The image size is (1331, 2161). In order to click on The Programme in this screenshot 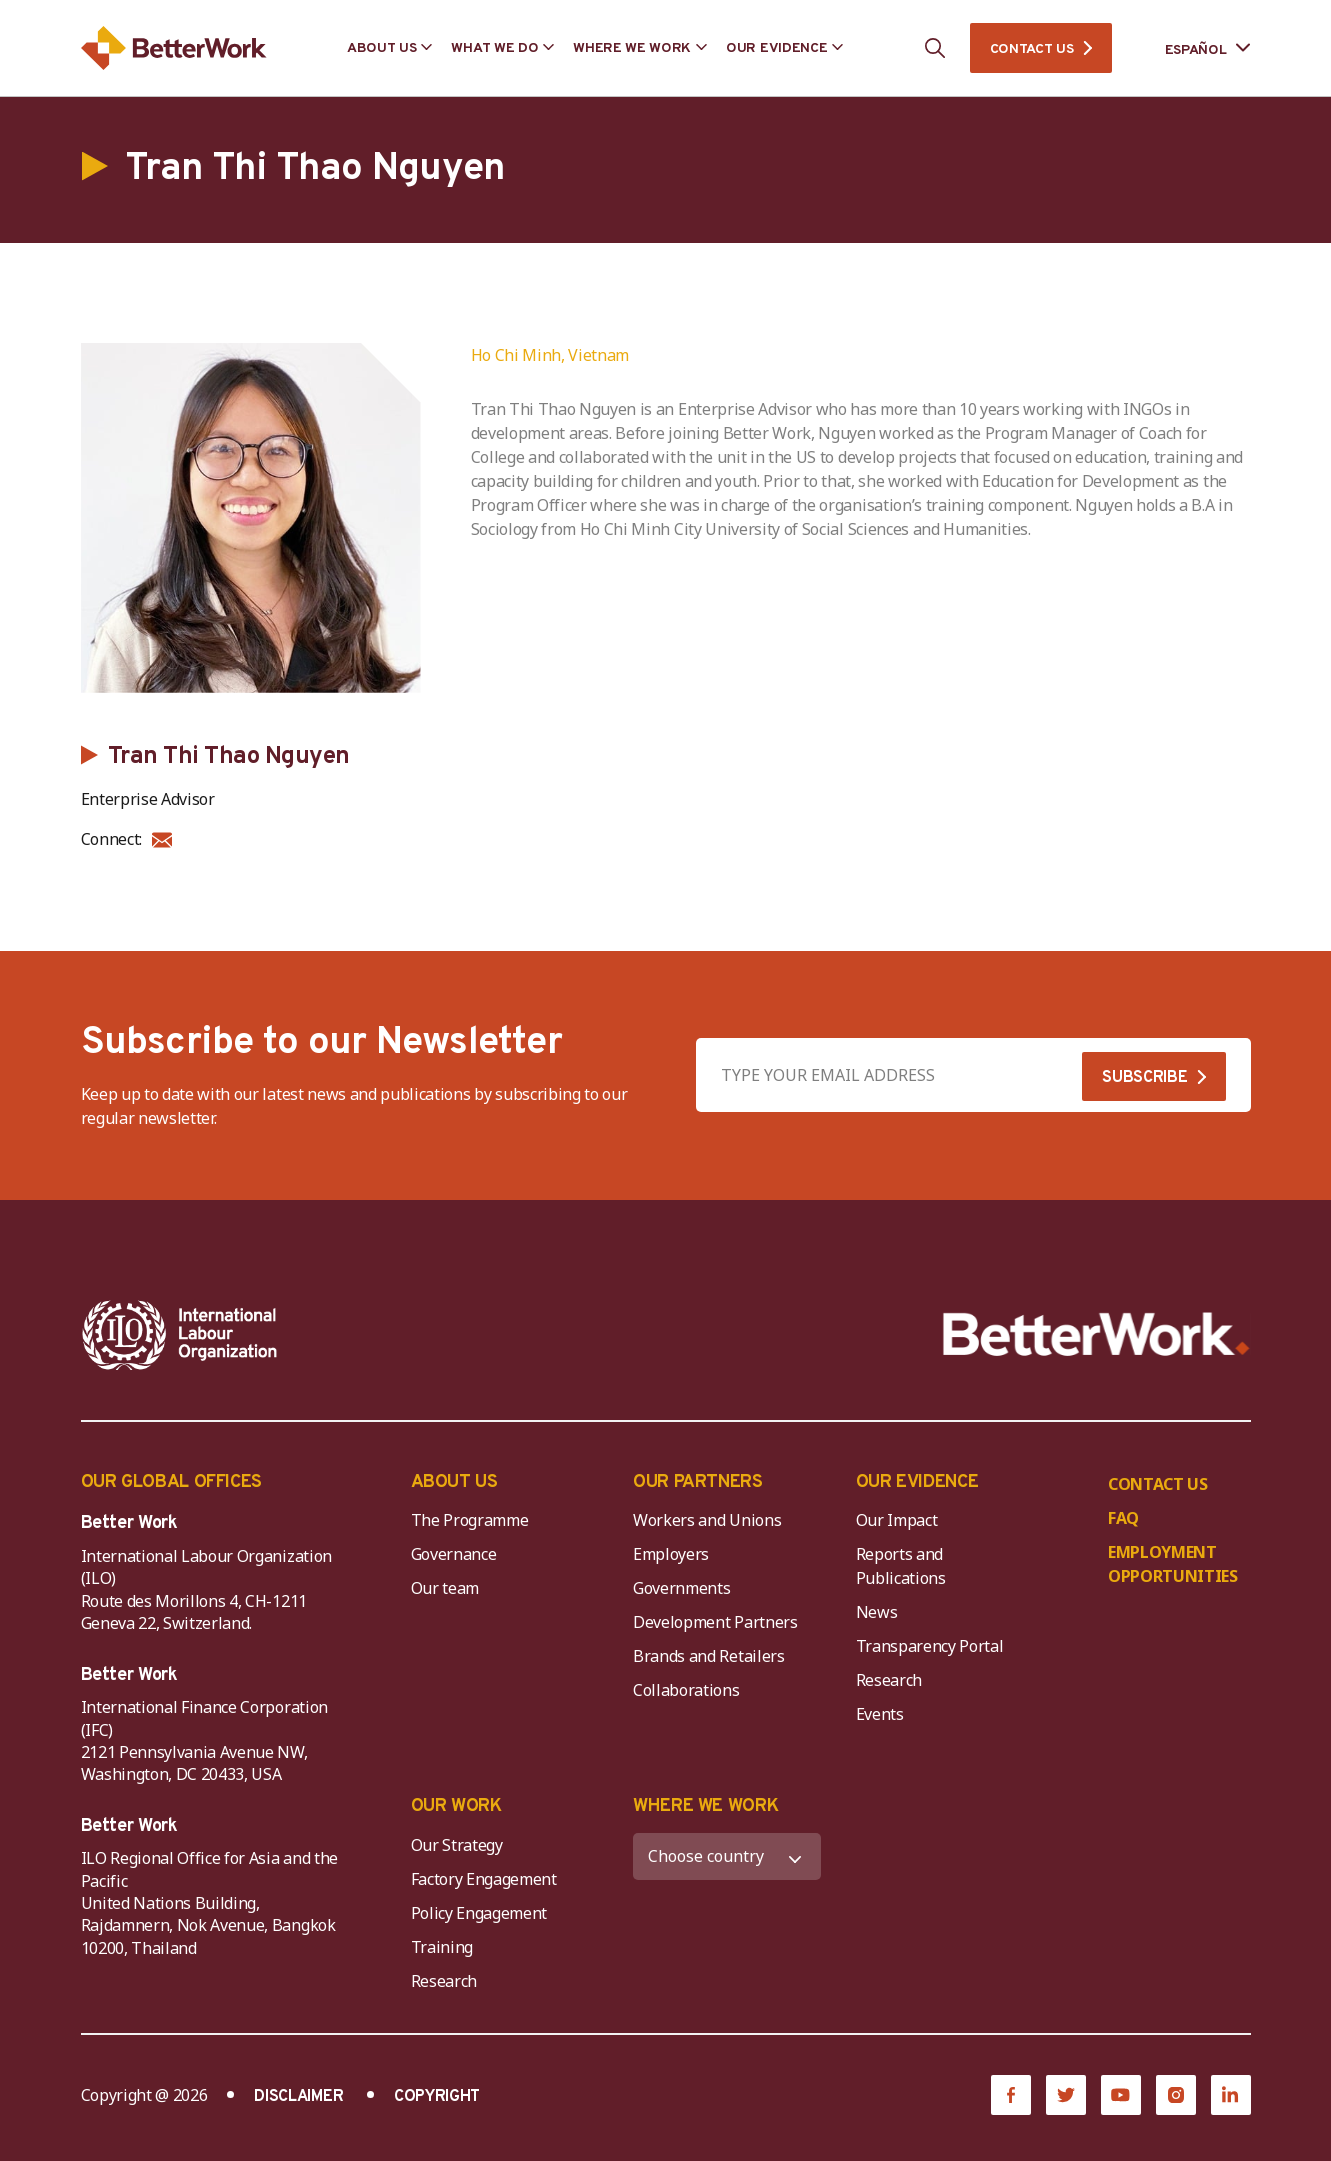, I will do `click(470, 1520)`.